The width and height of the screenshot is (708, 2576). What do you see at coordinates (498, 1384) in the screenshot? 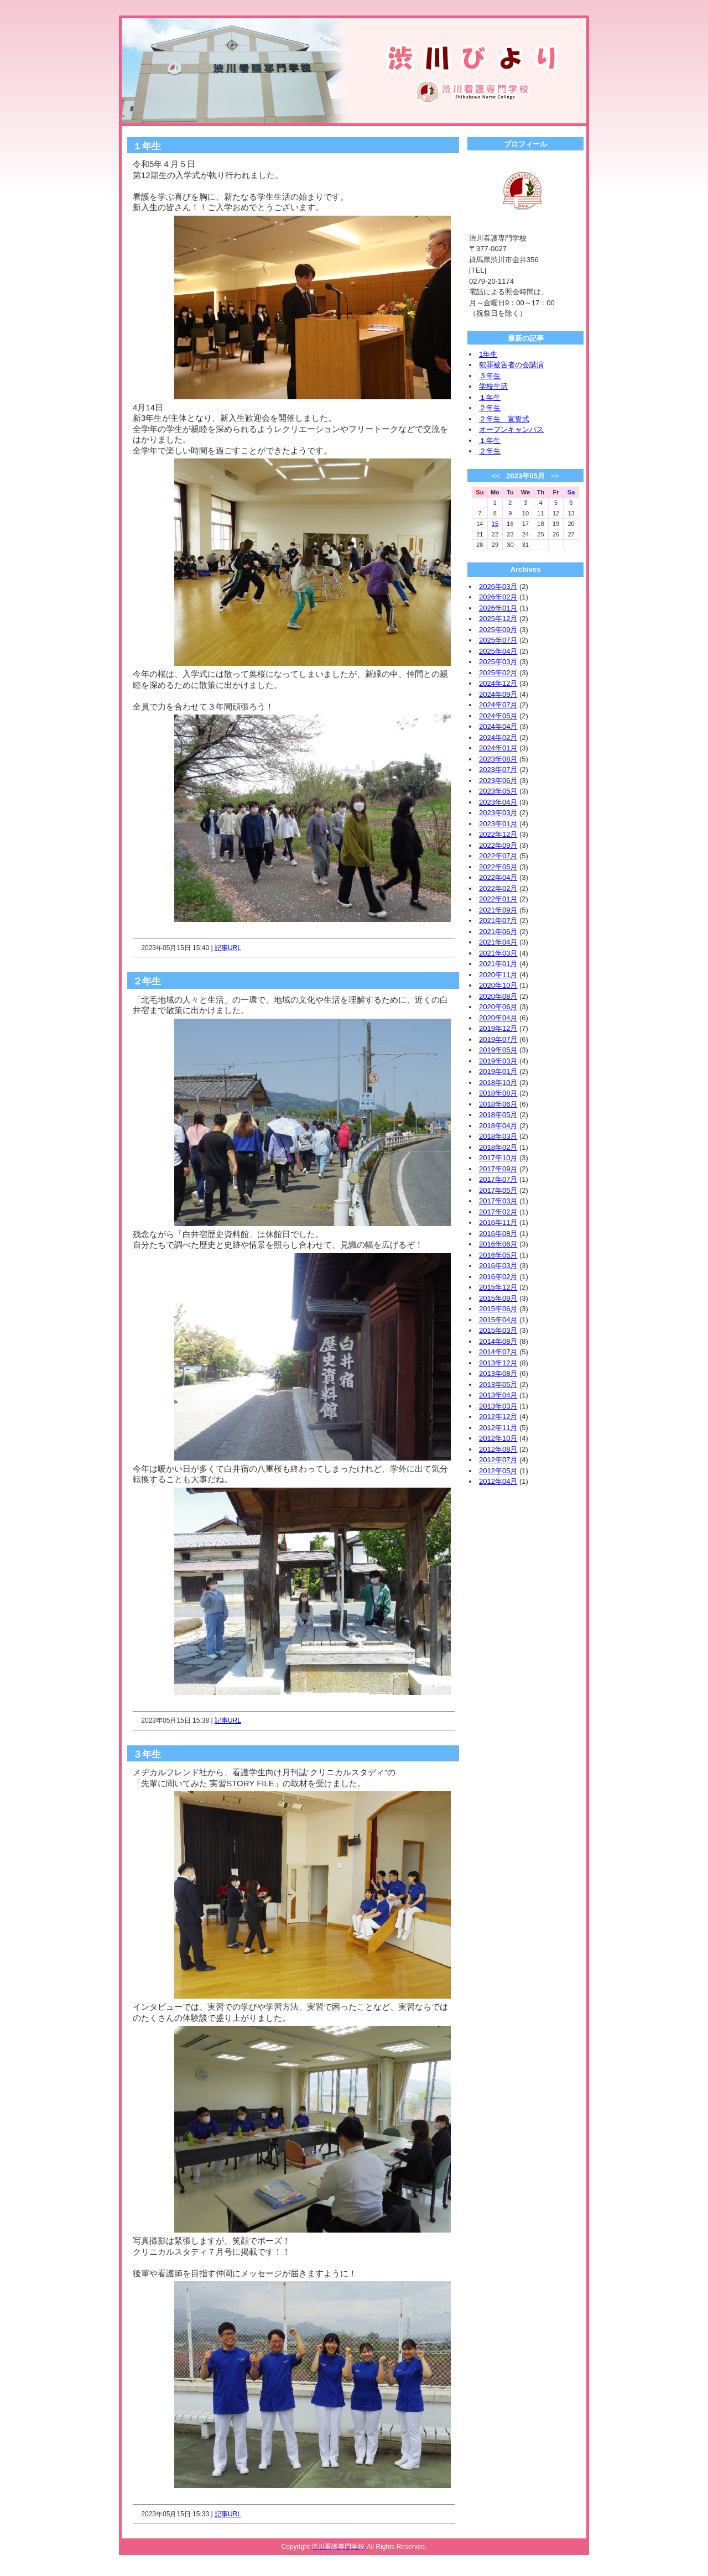
I see `2013年05月` at bounding box center [498, 1384].